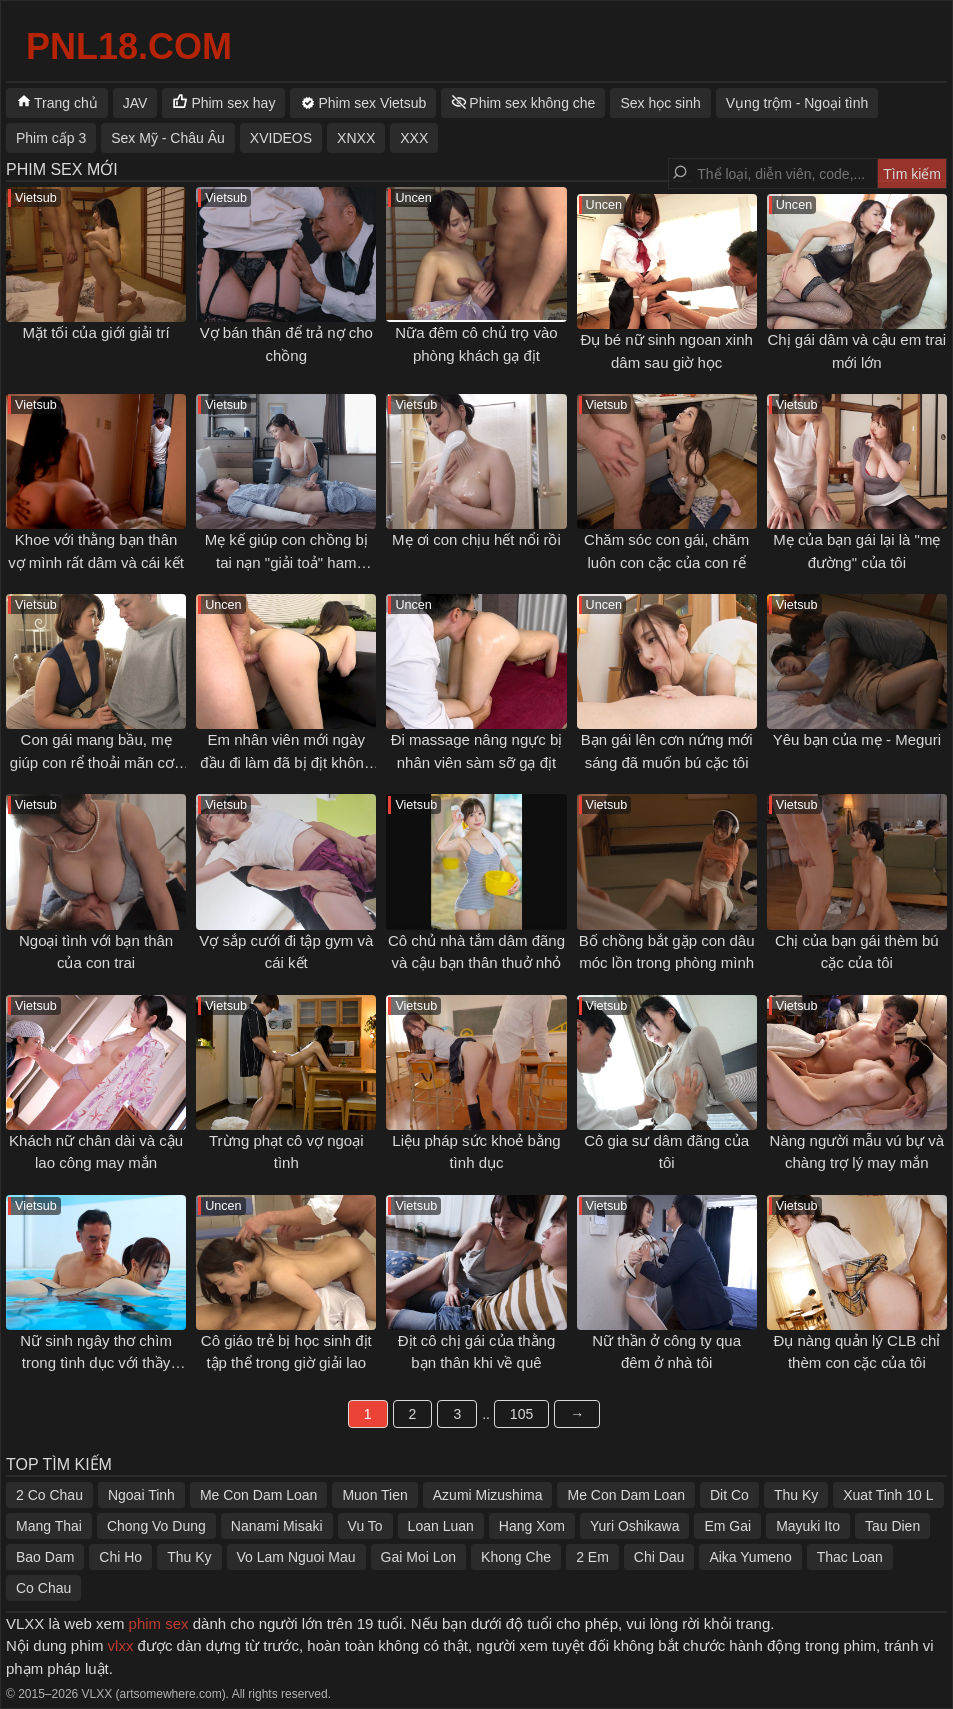 This screenshot has height=1709, width=953. Describe the element at coordinates (286, 762) in the screenshot. I see `Em nhân viên mới ngày đầu đi làm đã bị địt không kịp thở` at that location.